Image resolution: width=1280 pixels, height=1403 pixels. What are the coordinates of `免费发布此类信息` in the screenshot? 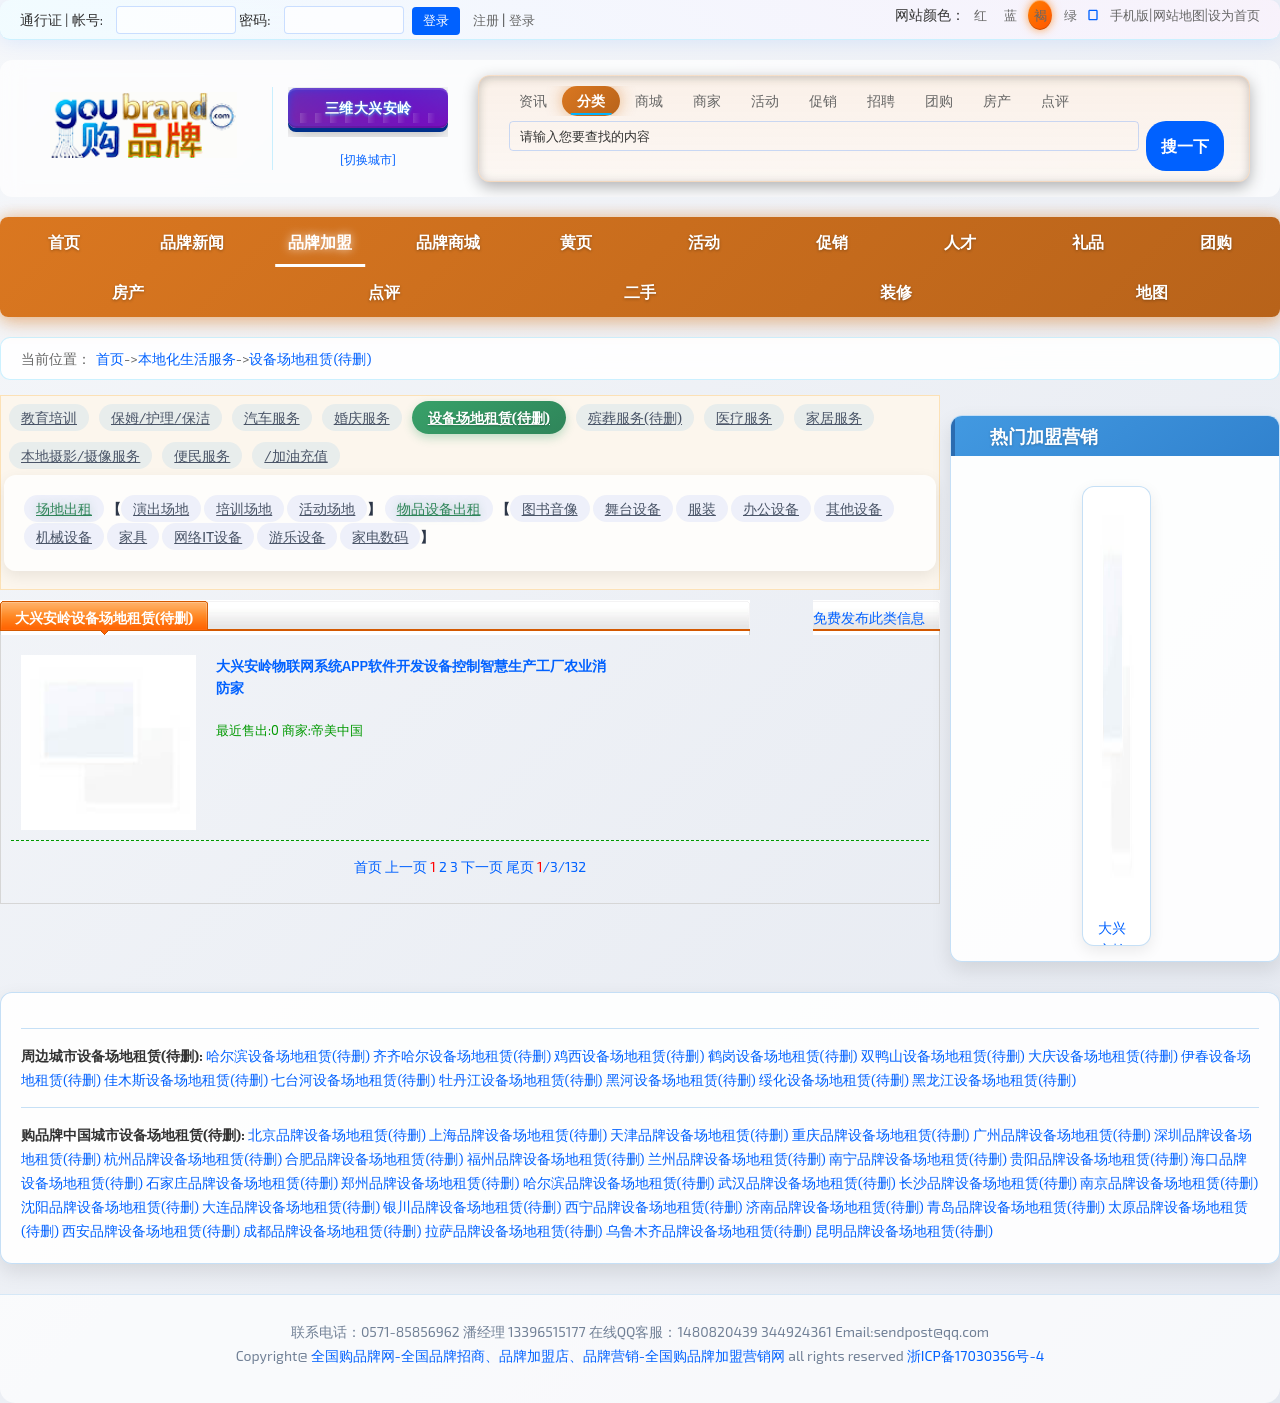 It's located at (869, 617).